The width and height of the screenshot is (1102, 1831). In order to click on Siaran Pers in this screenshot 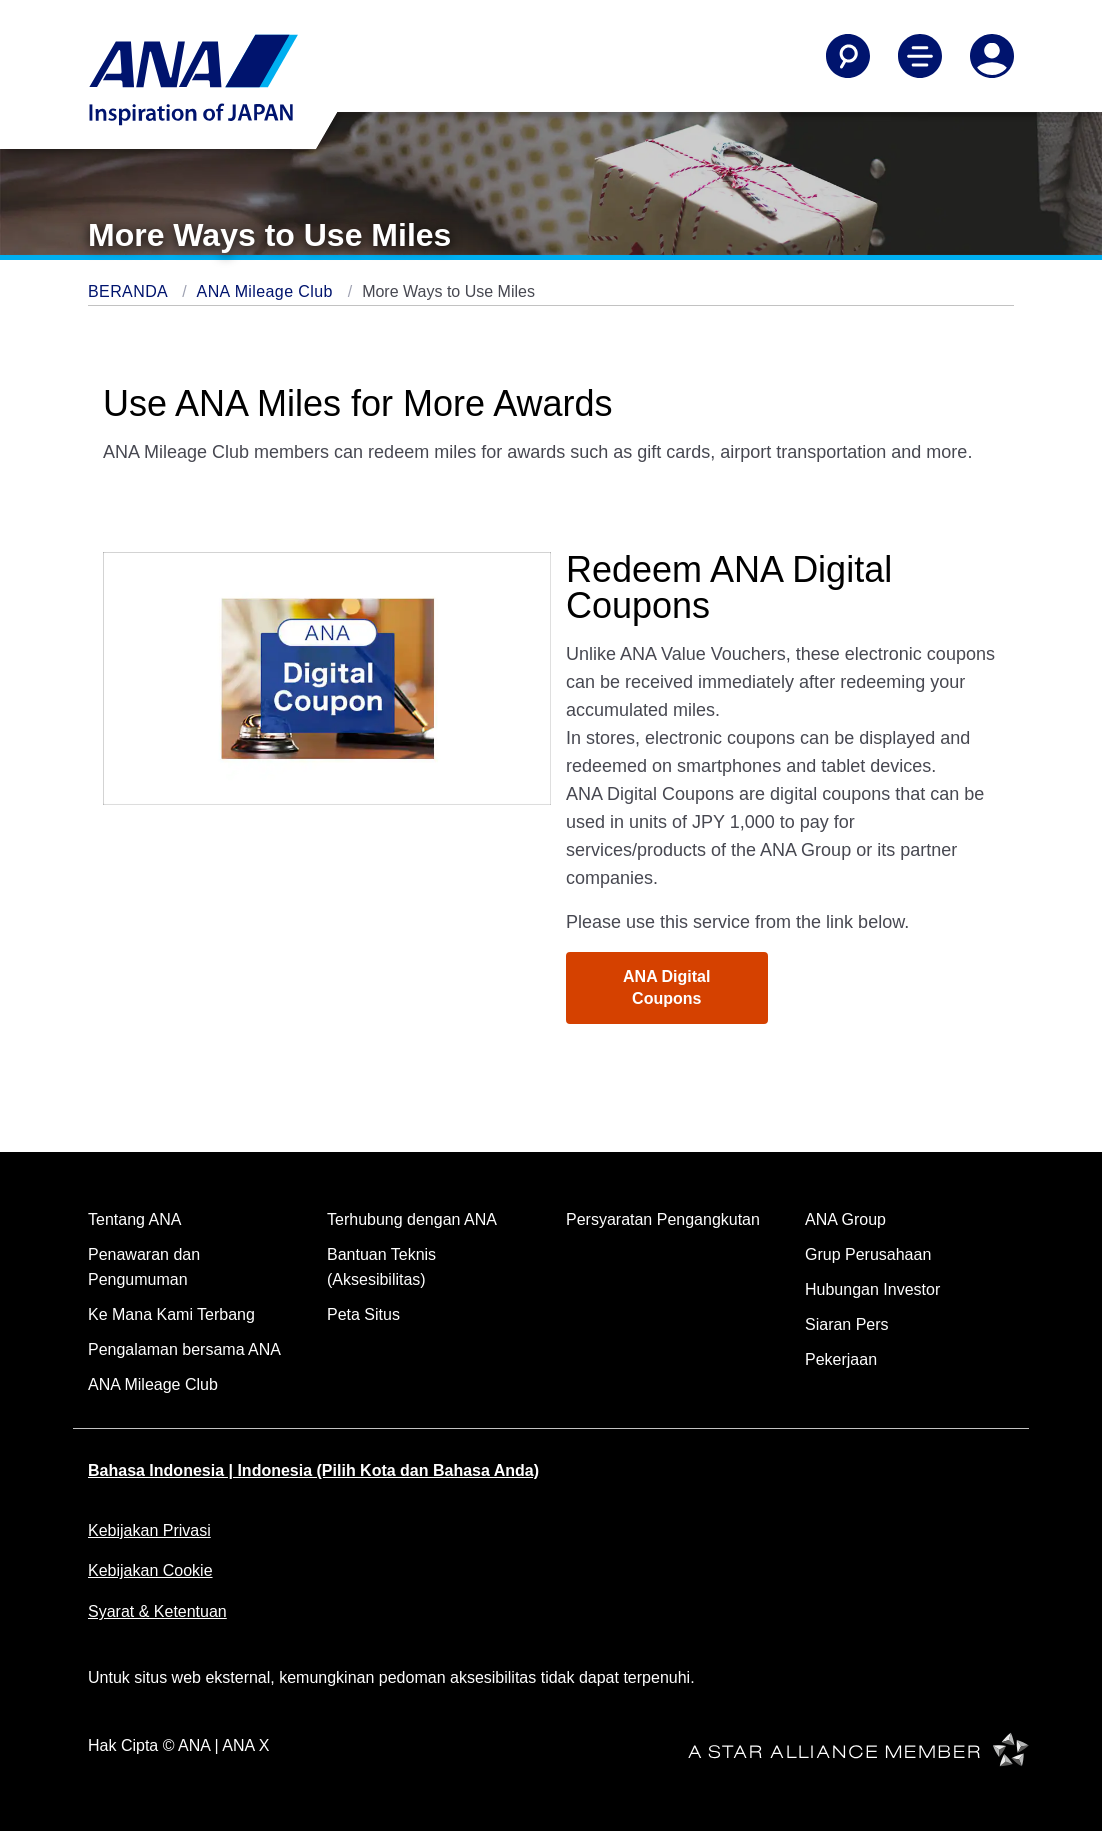, I will do `click(847, 1324)`.